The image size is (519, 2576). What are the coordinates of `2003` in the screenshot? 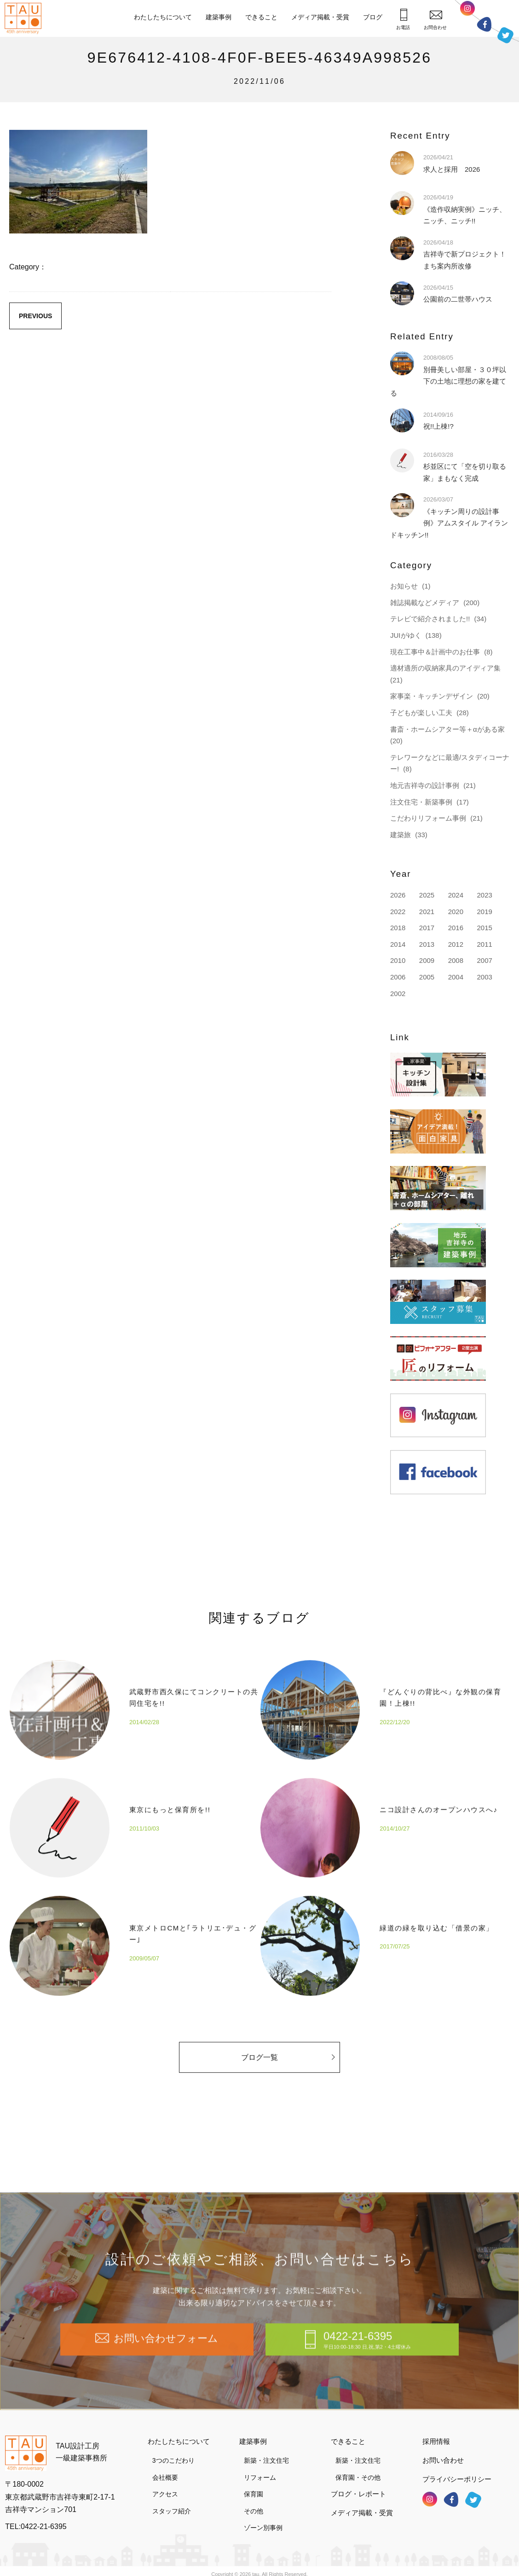 It's located at (484, 977).